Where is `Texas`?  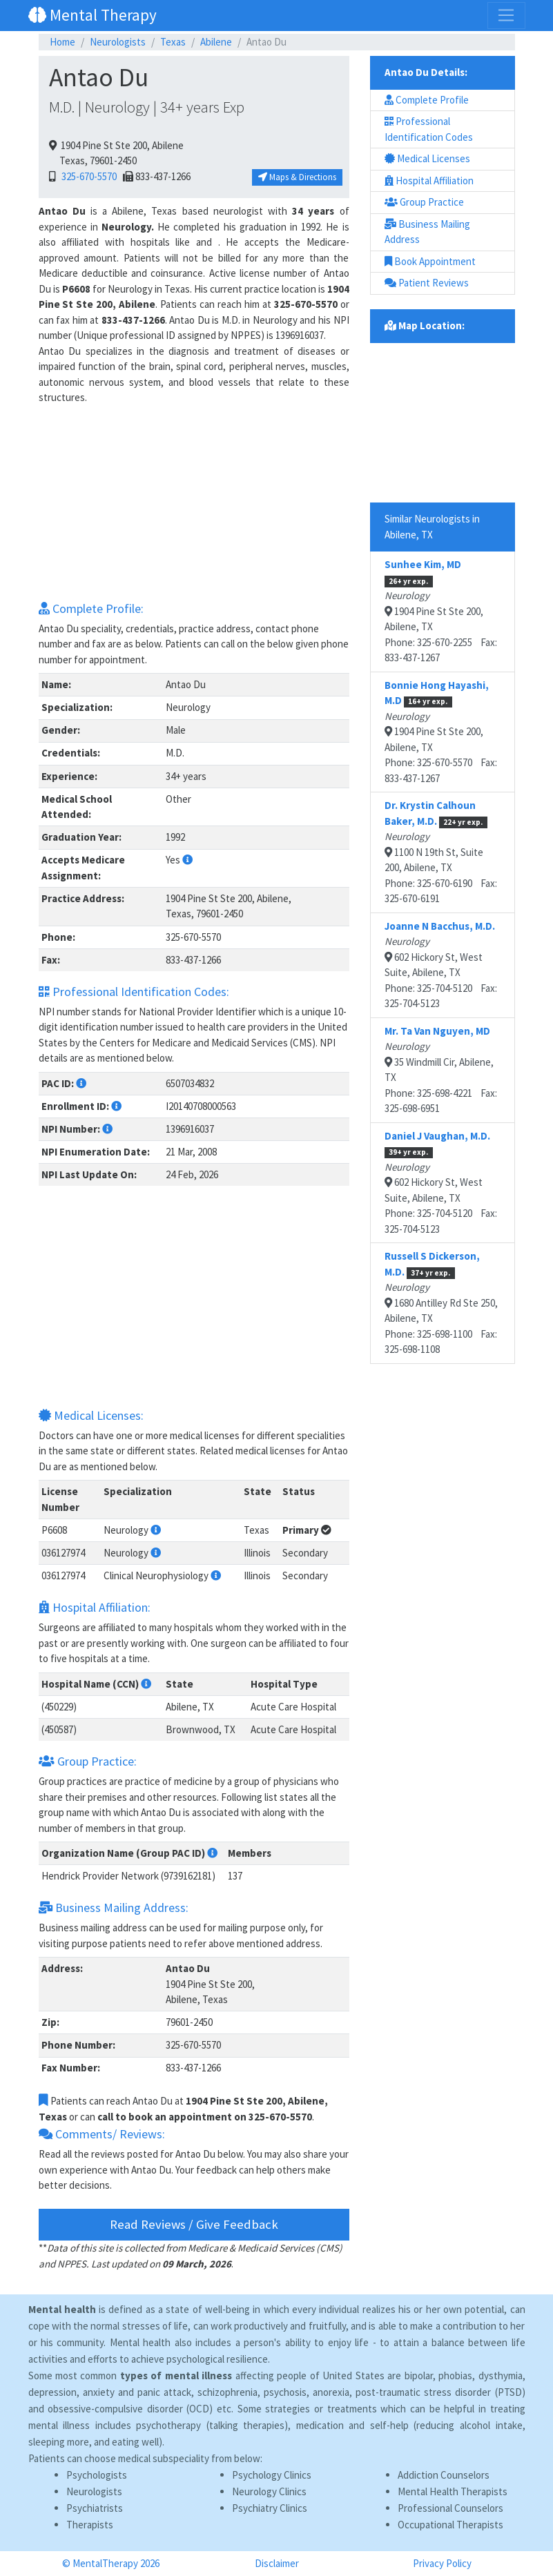
Texas is located at coordinates (173, 41).